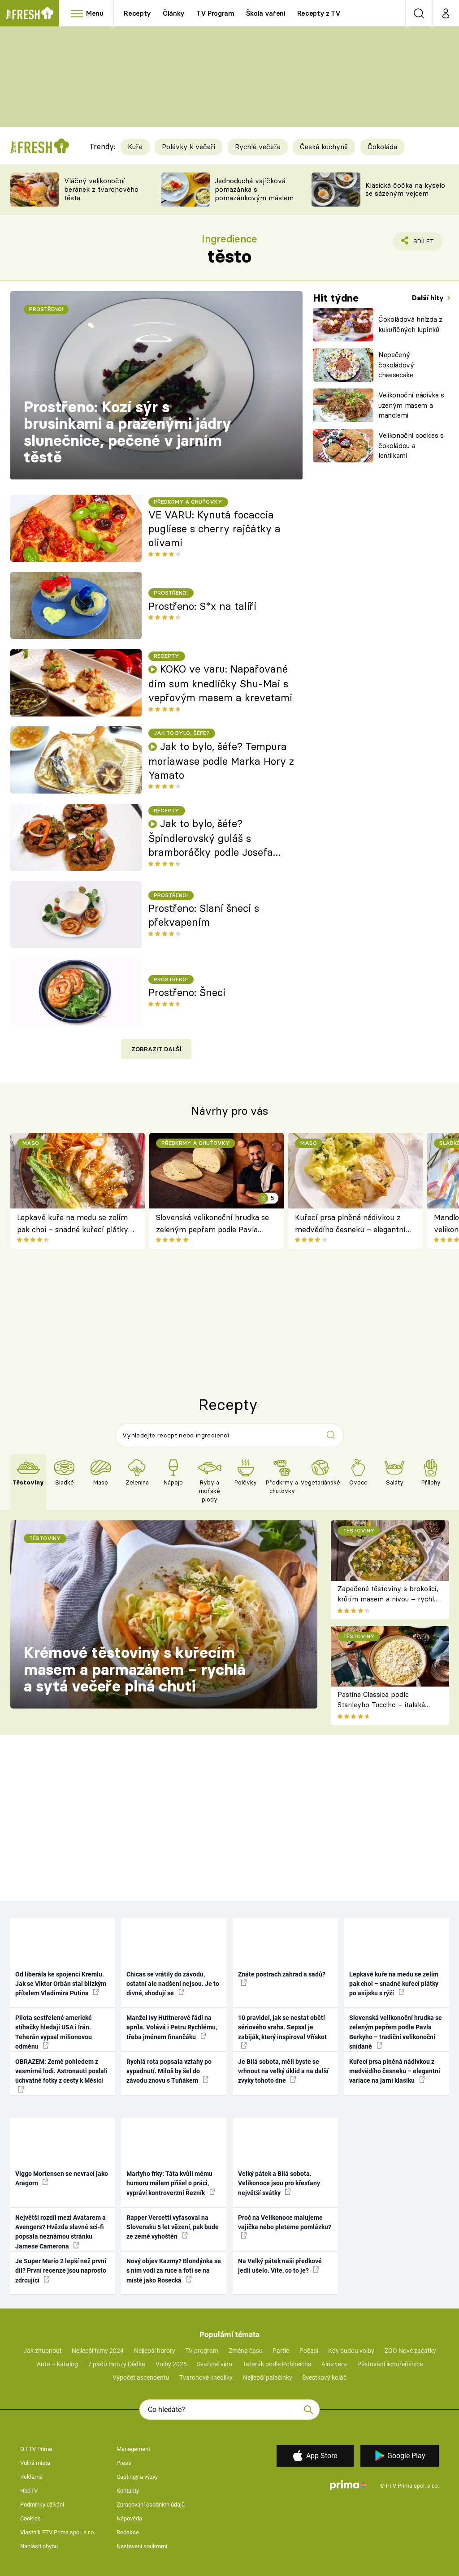 This screenshot has width=459, height=2576. What do you see at coordinates (186, 992) in the screenshot?
I see `Prostřeno: Šneci` at bounding box center [186, 992].